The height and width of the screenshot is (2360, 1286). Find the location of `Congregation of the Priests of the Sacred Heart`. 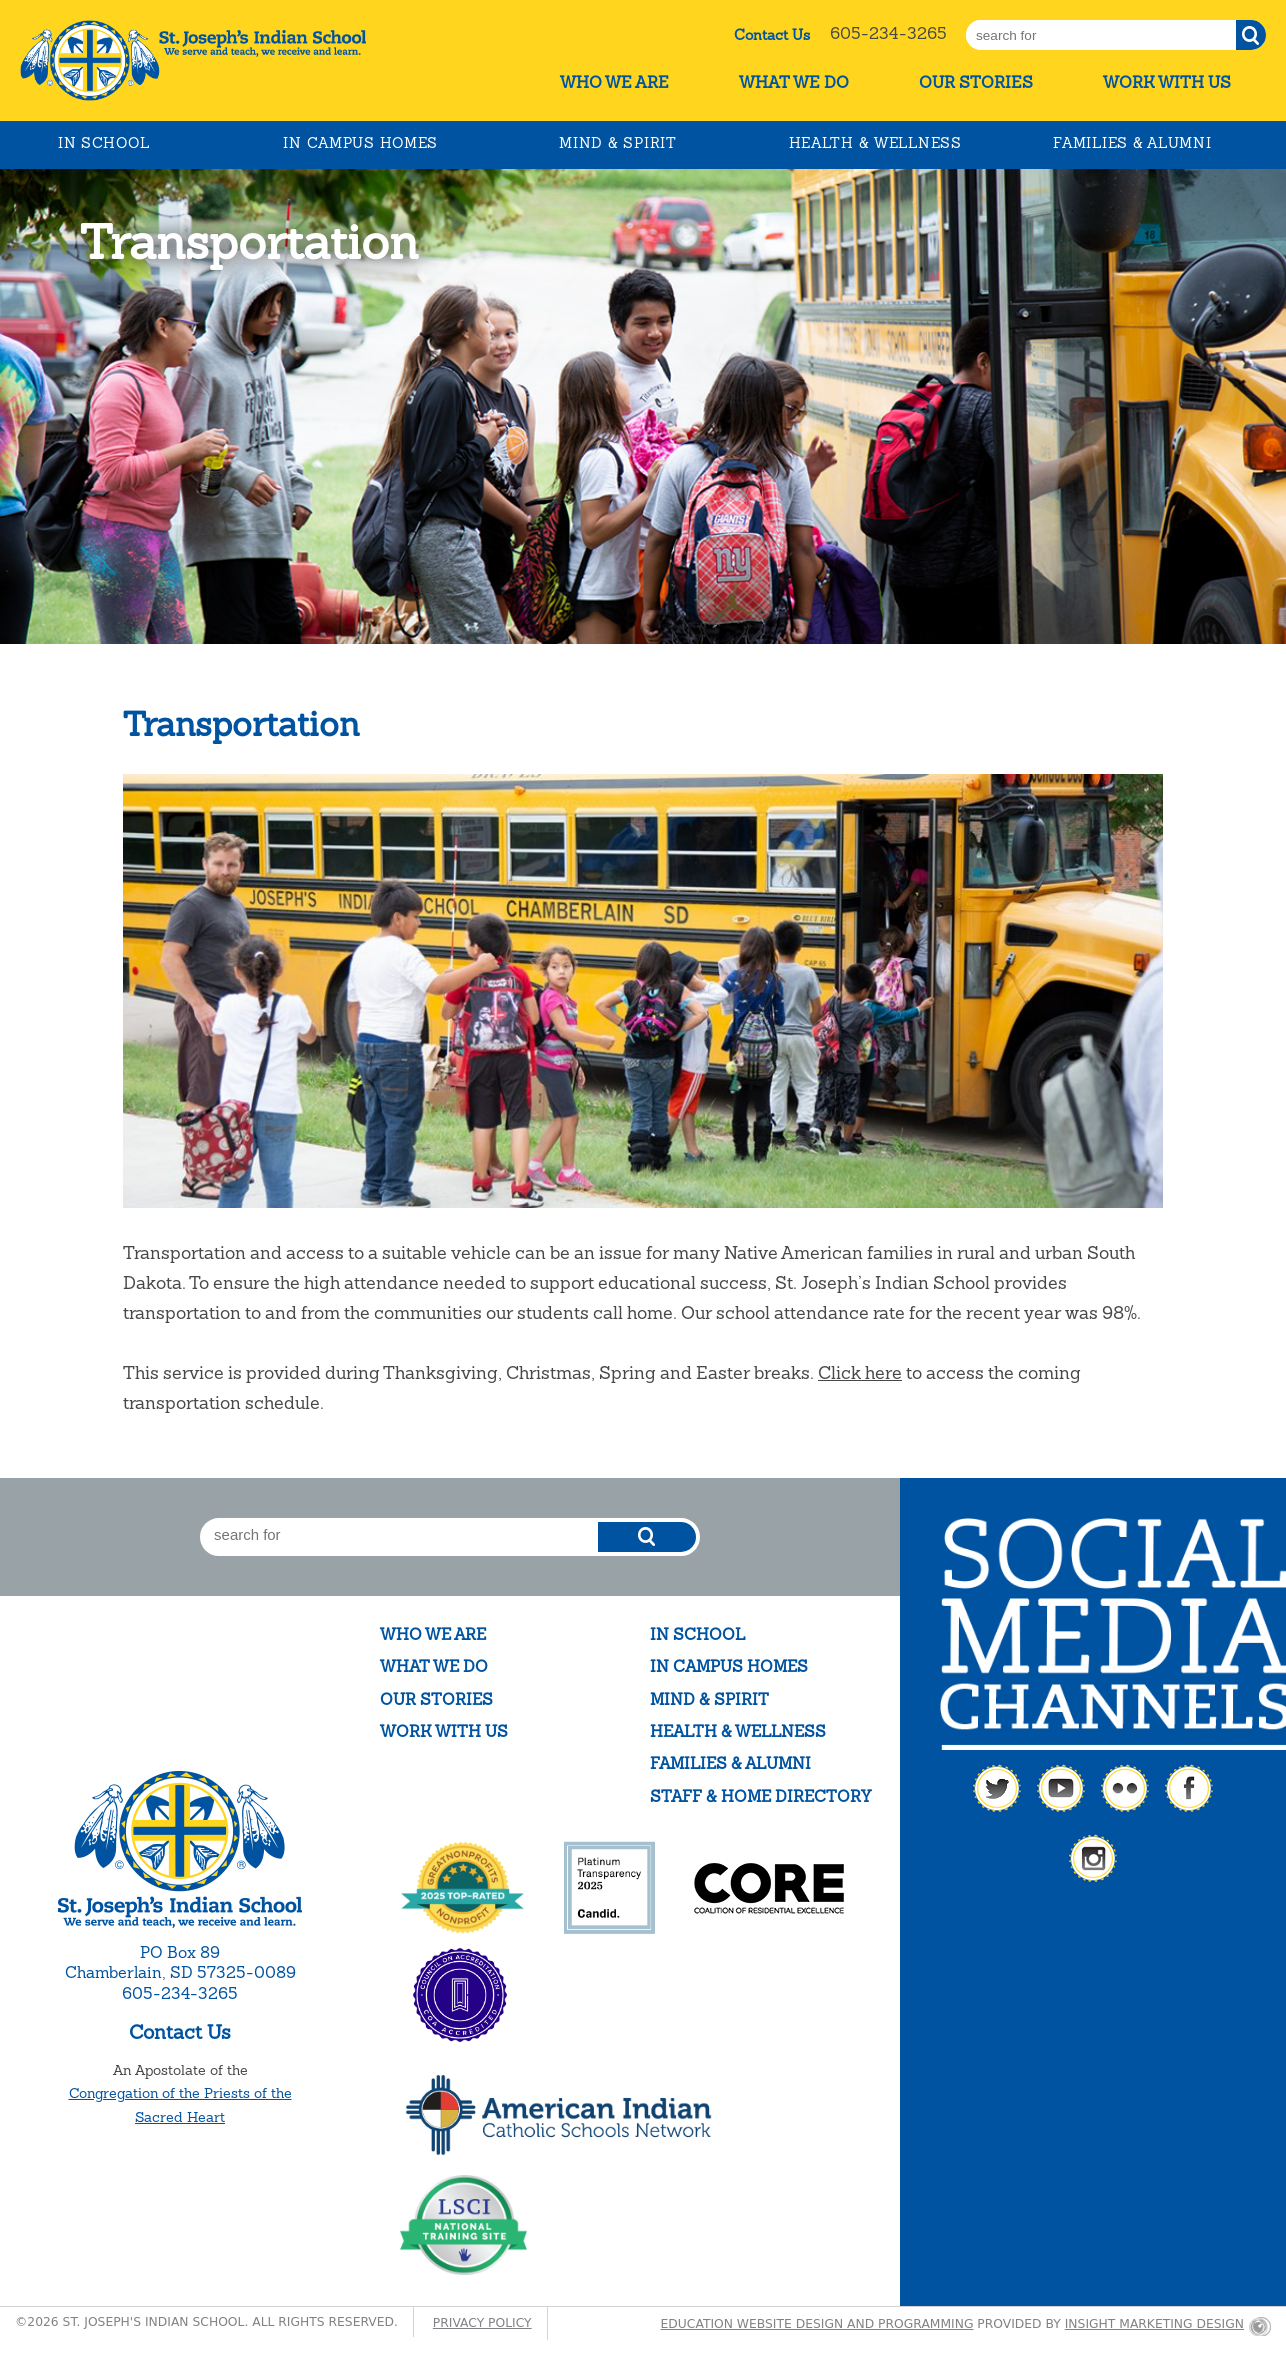

Congregation of the Priests of the Sacred Heart is located at coordinates (180, 2105).